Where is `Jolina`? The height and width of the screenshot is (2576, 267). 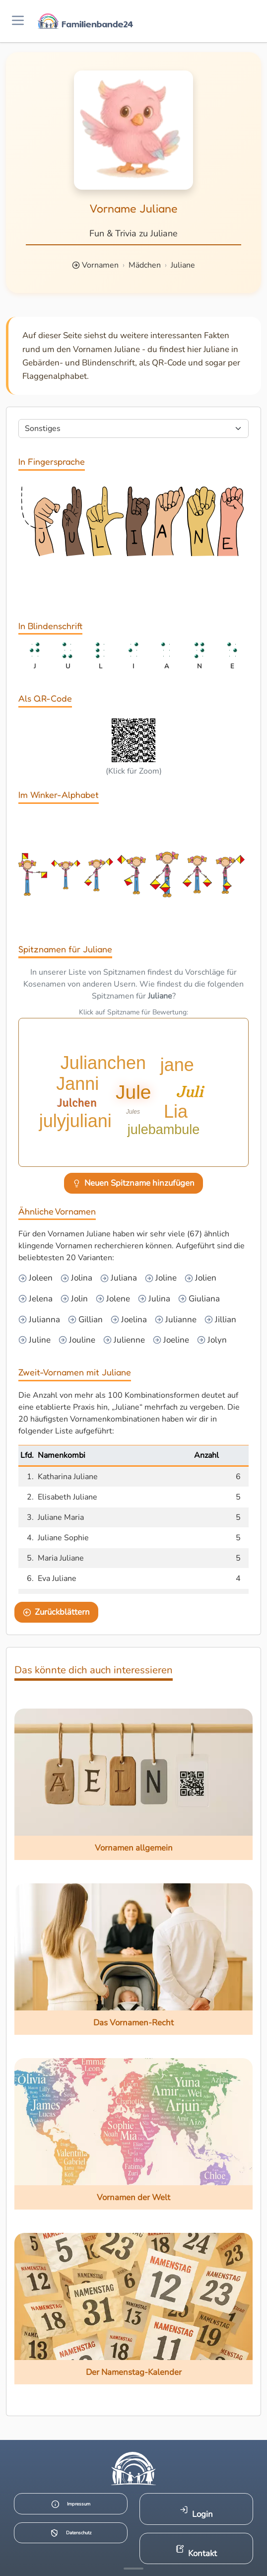 Jolina is located at coordinates (80, 1278).